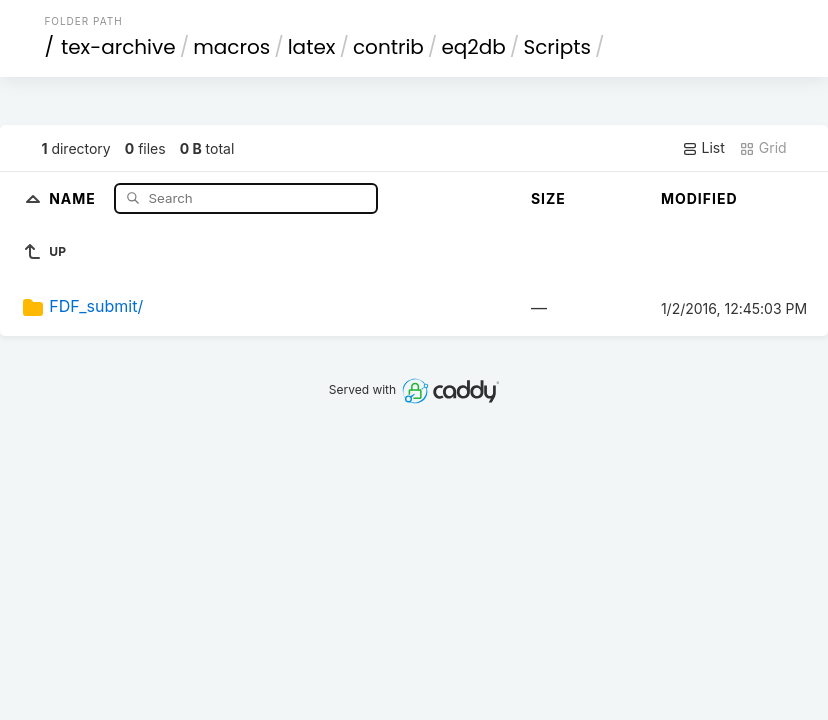 The width and height of the screenshot is (828, 720). What do you see at coordinates (699, 198) in the screenshot?
I see `Modified` at bounding box center [699, 198].